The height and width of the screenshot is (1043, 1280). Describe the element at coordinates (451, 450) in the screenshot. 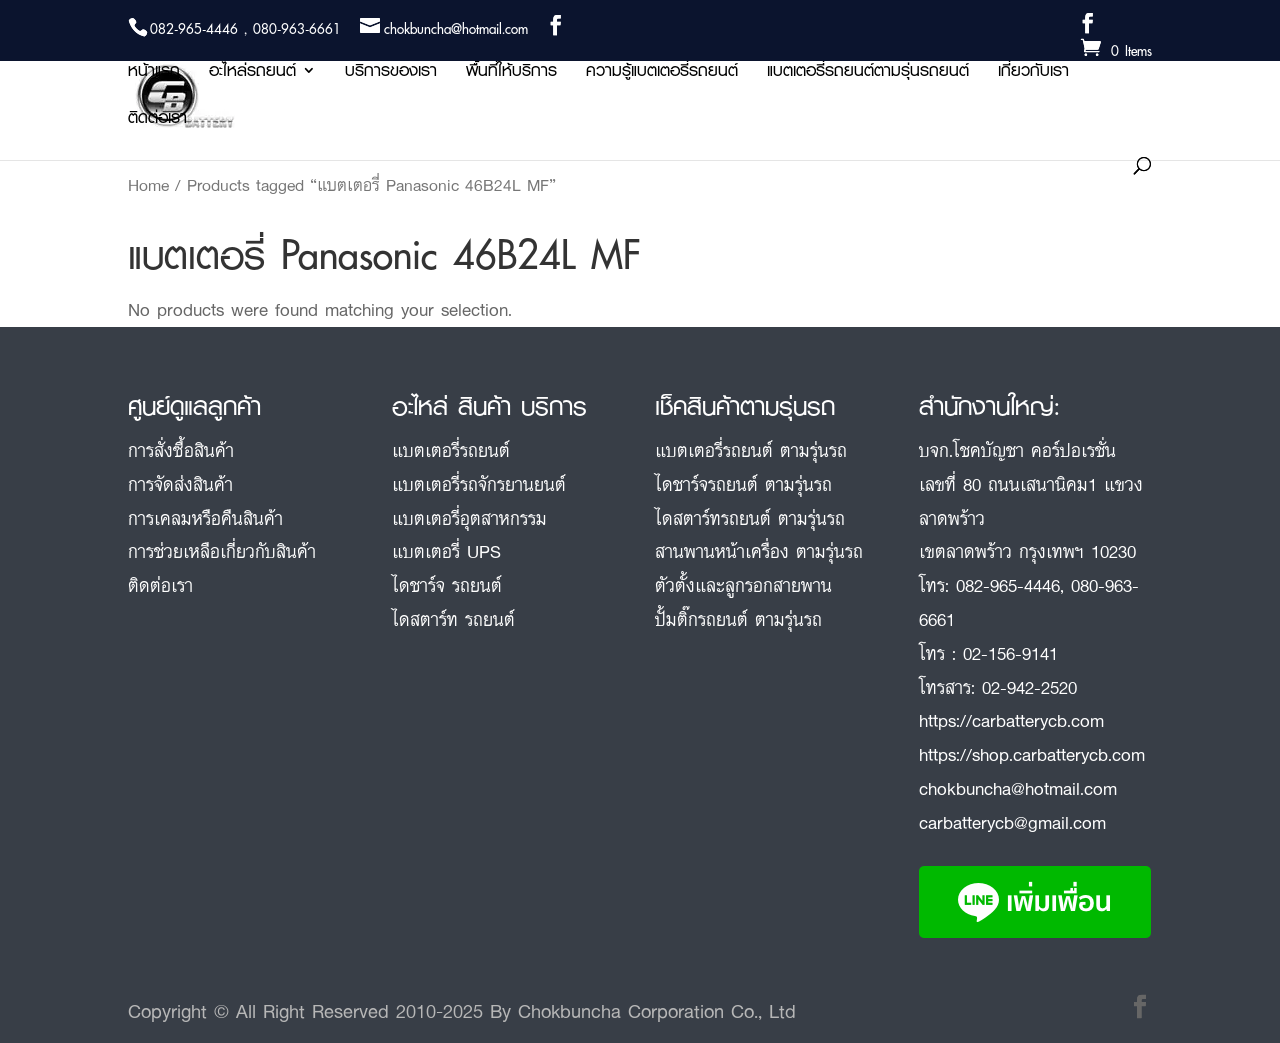

I see `แบตเตอรี่รถยนต์` at that location.